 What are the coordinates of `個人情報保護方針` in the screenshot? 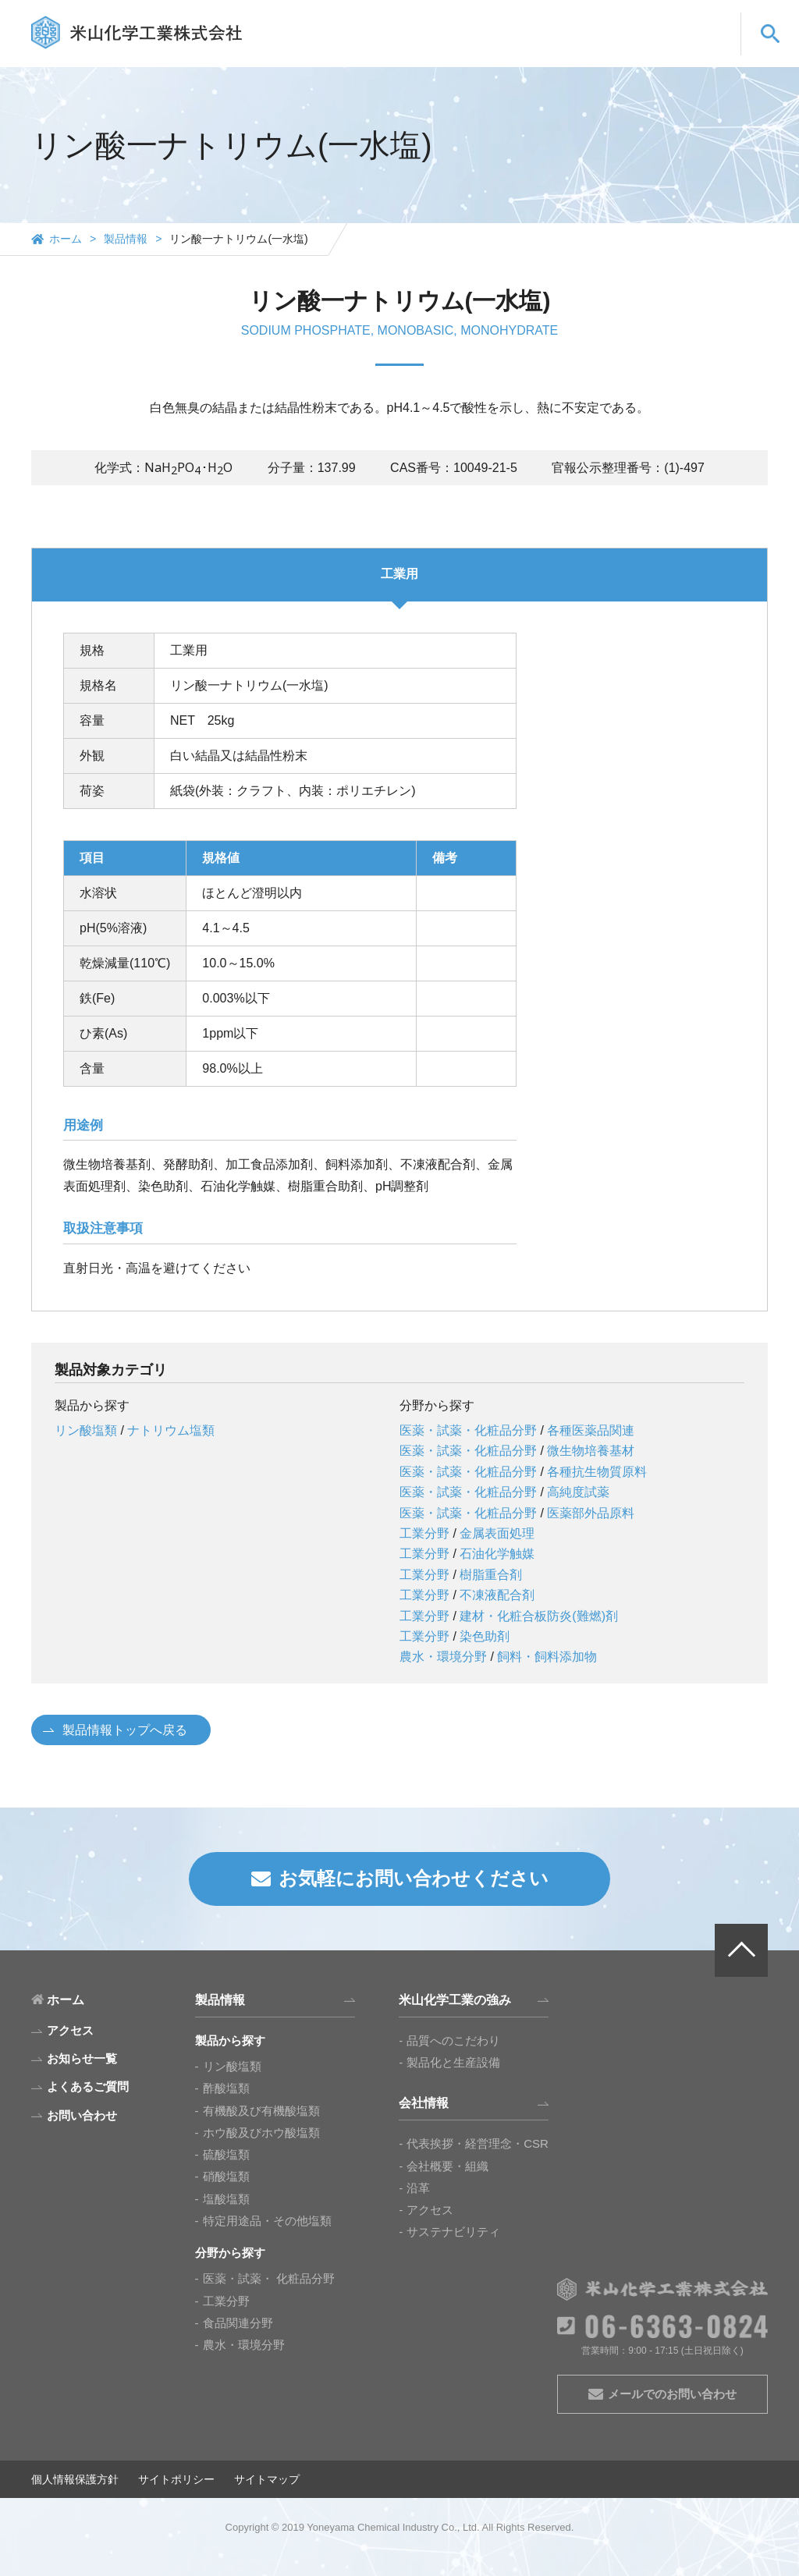 It's located at (75, 2479).